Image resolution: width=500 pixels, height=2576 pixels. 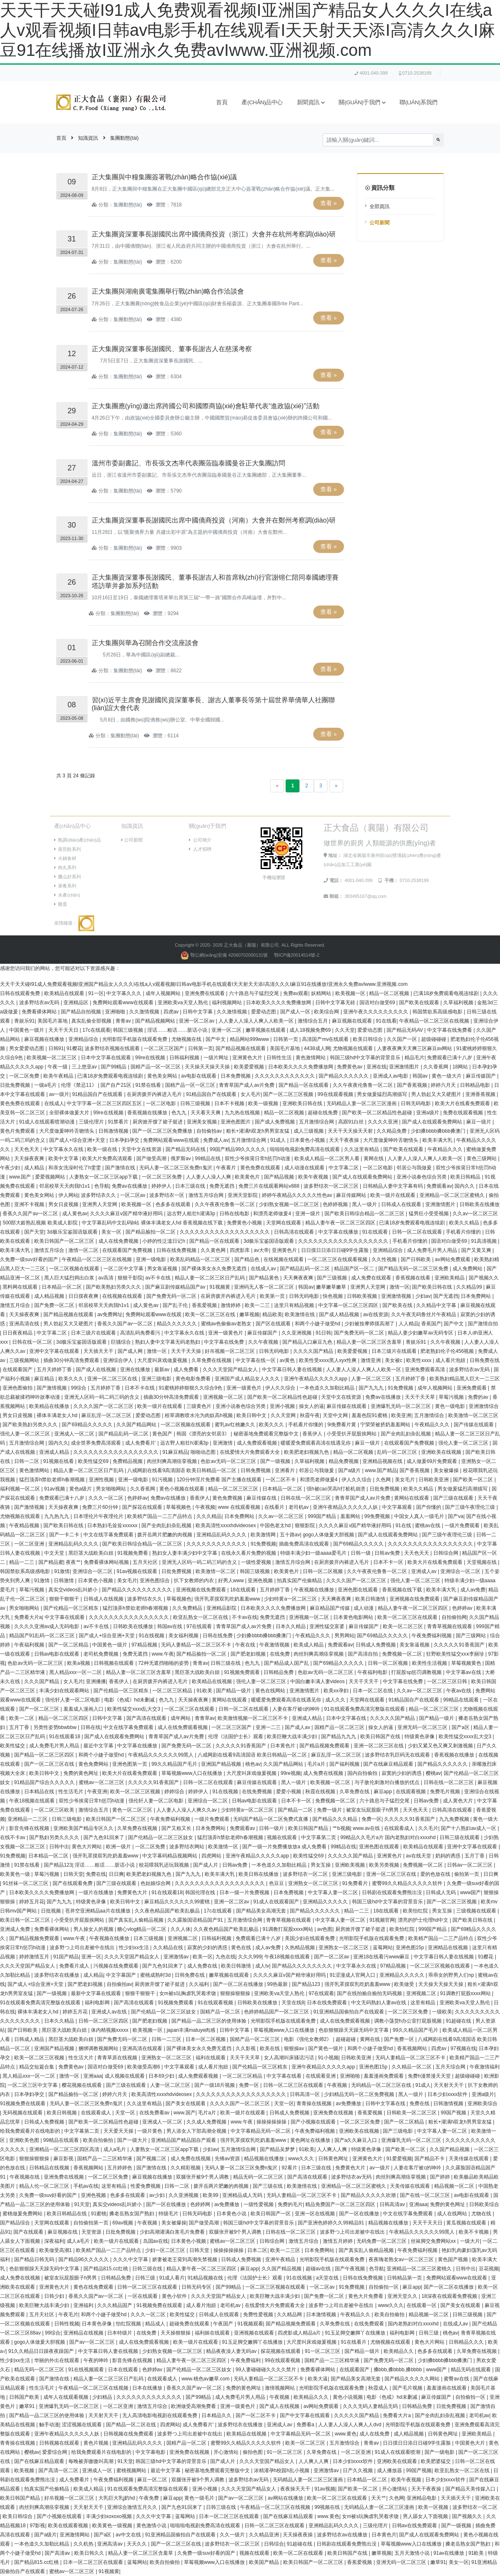 What do you see at coordinates (67, 1131) in the screenshot?
I see `大尺度做爰呻吟舌吻情头` at bounding box center [67, 1131].